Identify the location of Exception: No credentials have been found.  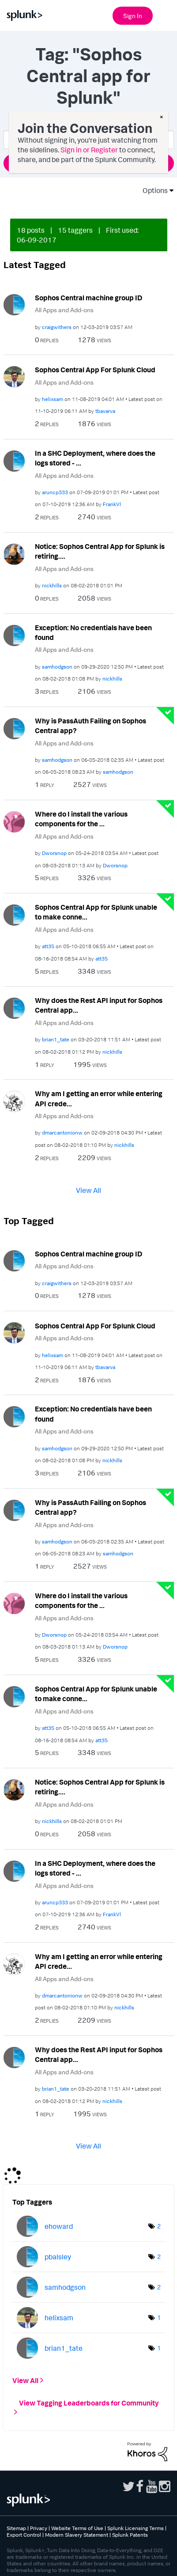
(93, 632).